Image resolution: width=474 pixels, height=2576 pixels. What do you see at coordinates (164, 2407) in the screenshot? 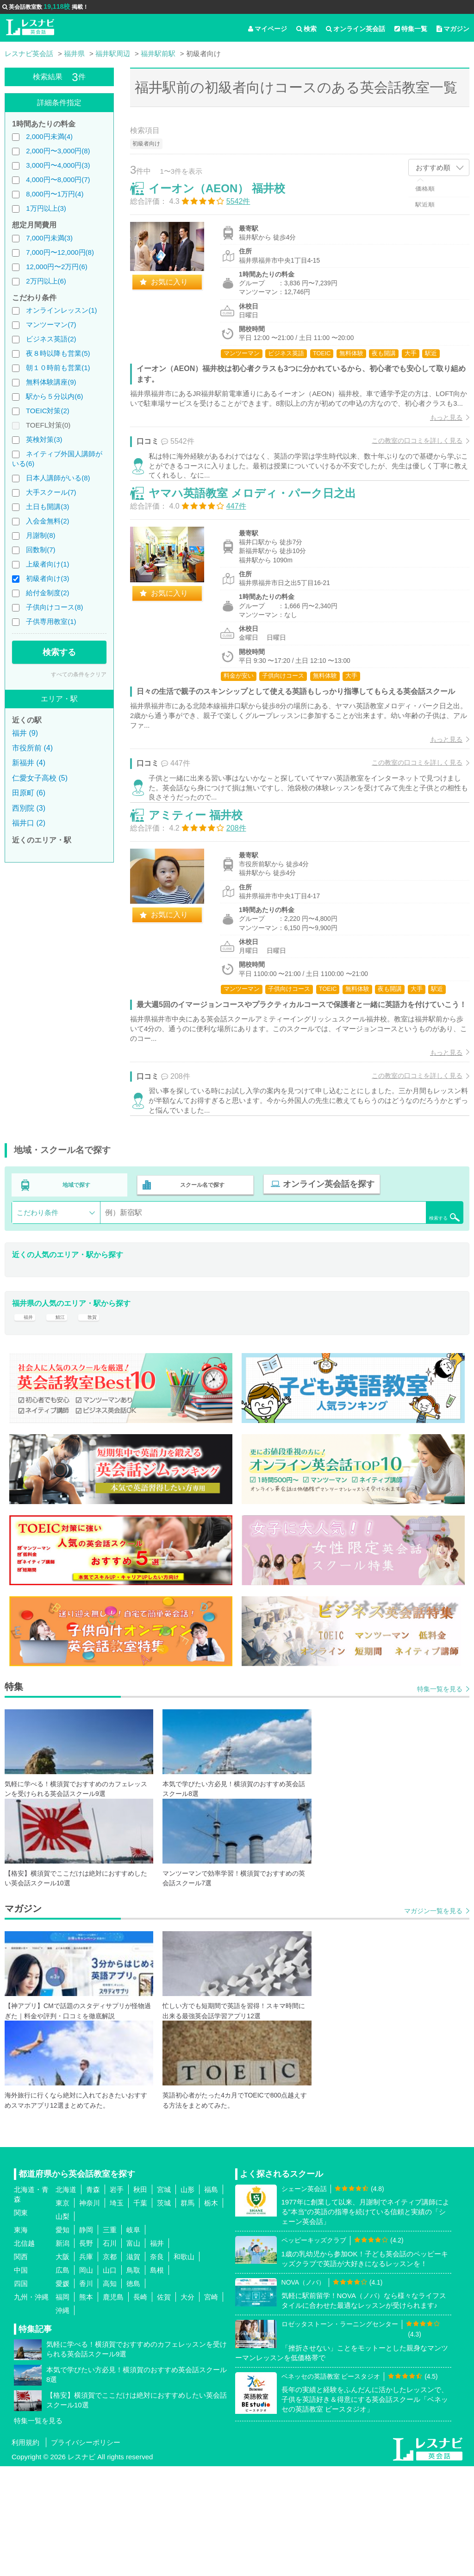
I see `佐賀` at bounding box center [164, 2407].